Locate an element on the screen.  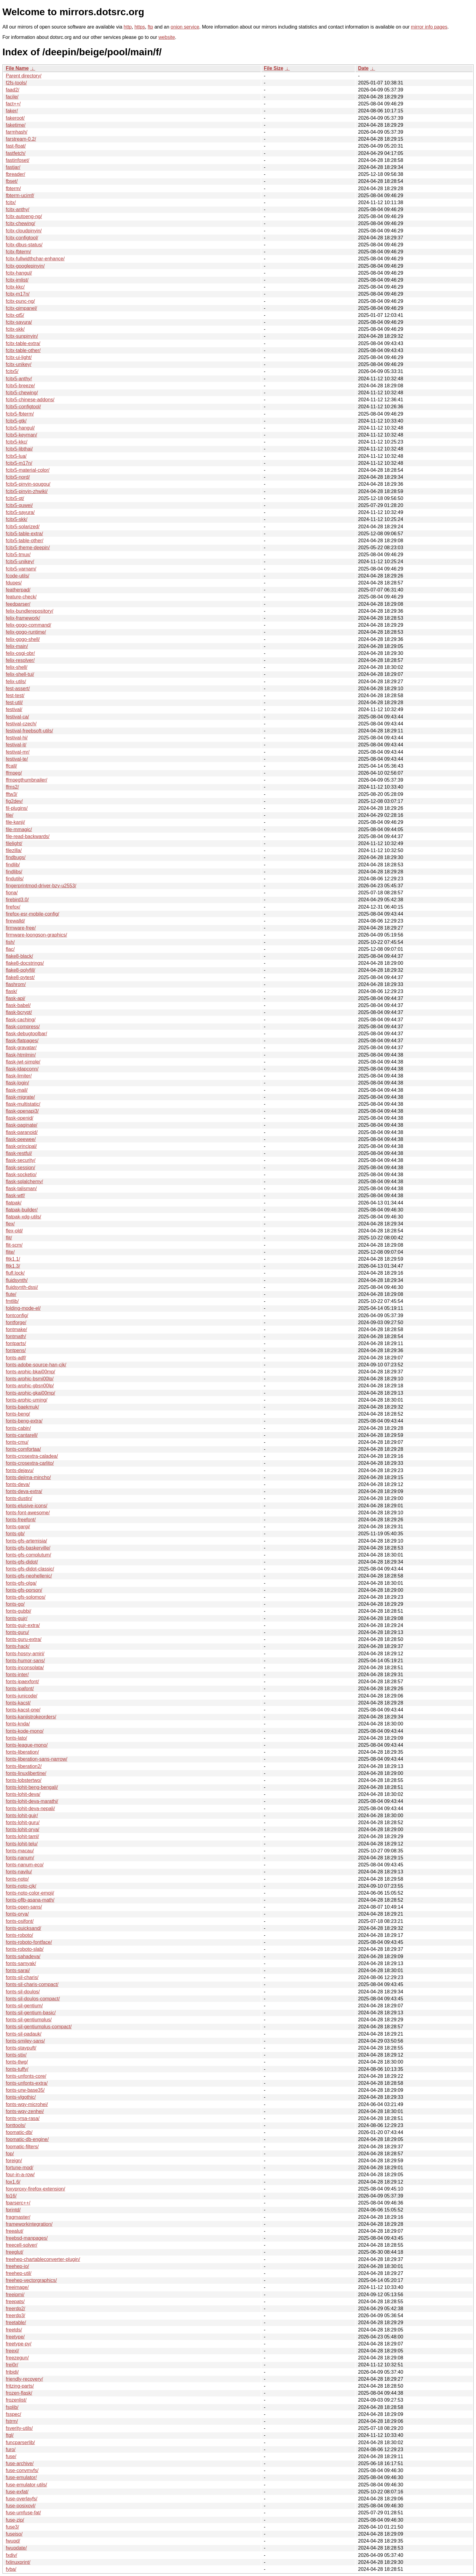
fcitx5-chinese-addons/ is located at coordinates (30, 399).